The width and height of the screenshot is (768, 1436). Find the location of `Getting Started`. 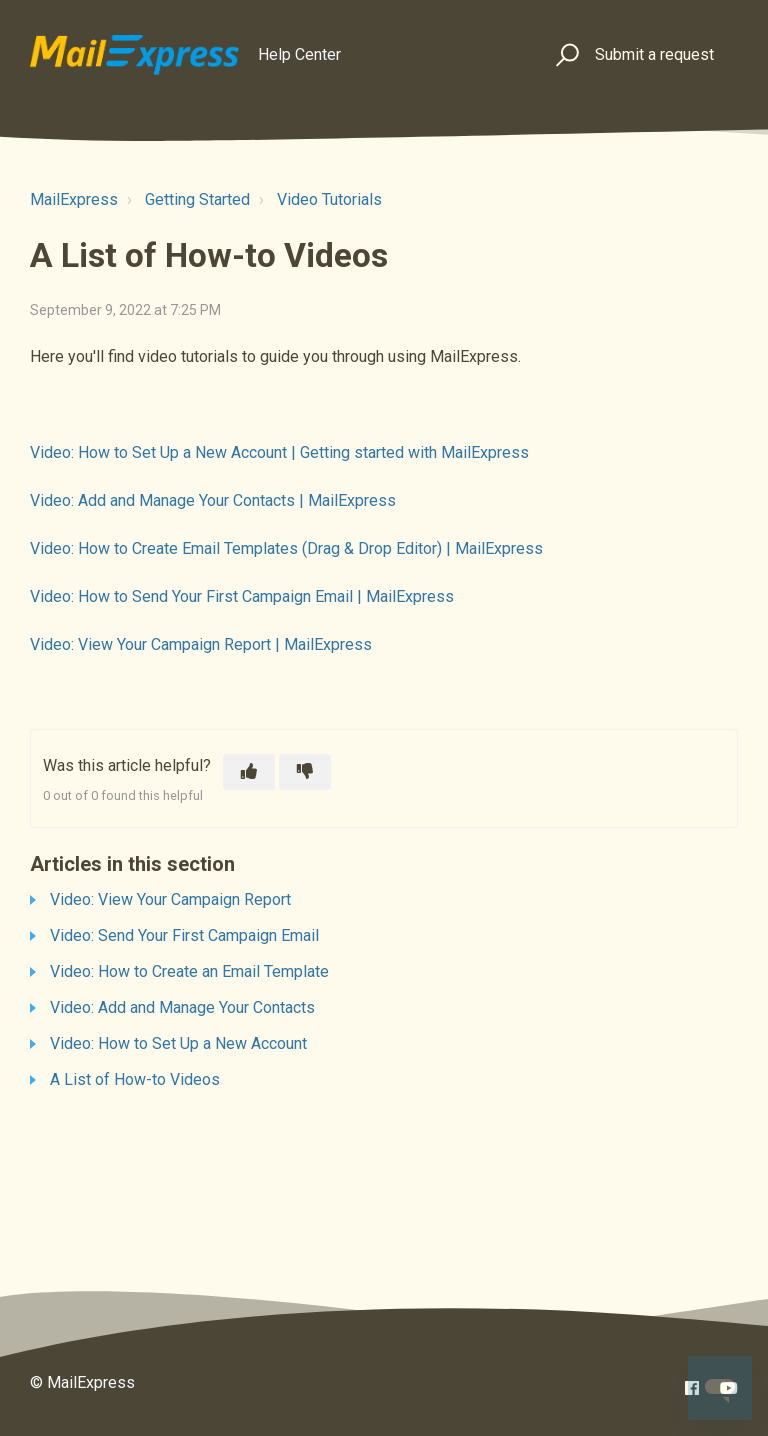

Getting Started is located at coordinates (197, 199).